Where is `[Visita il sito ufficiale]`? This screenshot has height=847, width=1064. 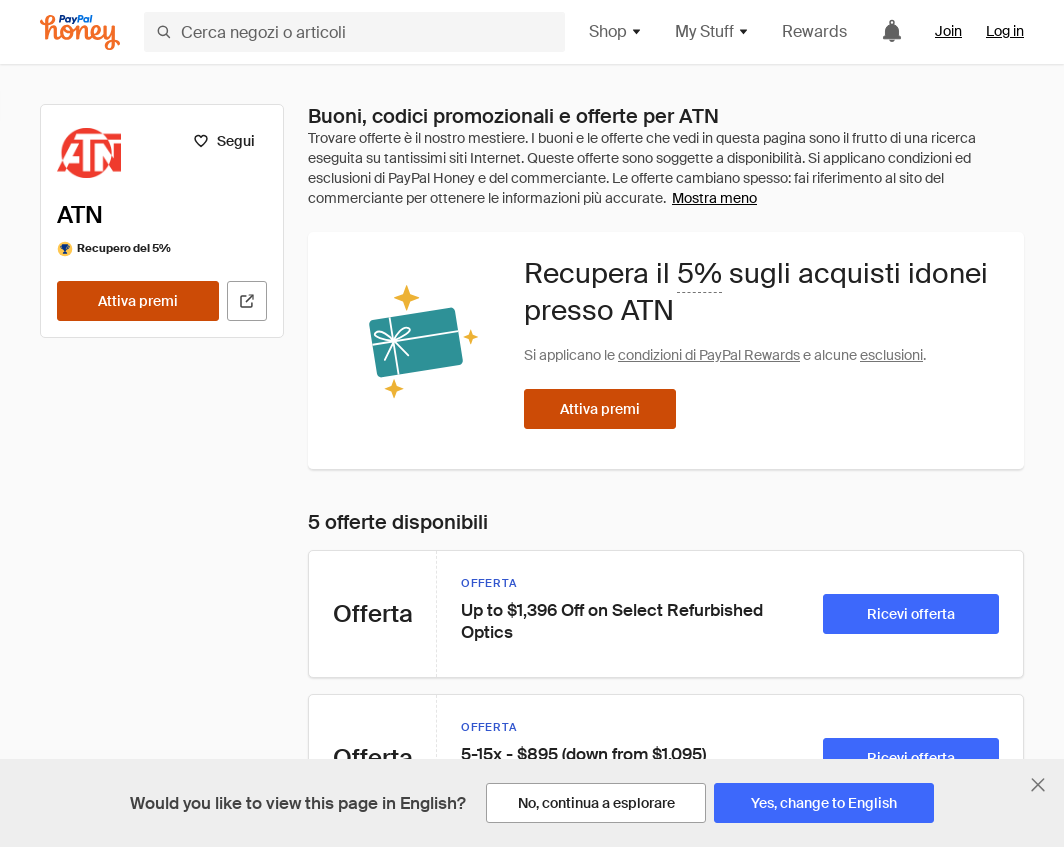 [Visita il sito ufficiale] is located at coordinates (247, 301).